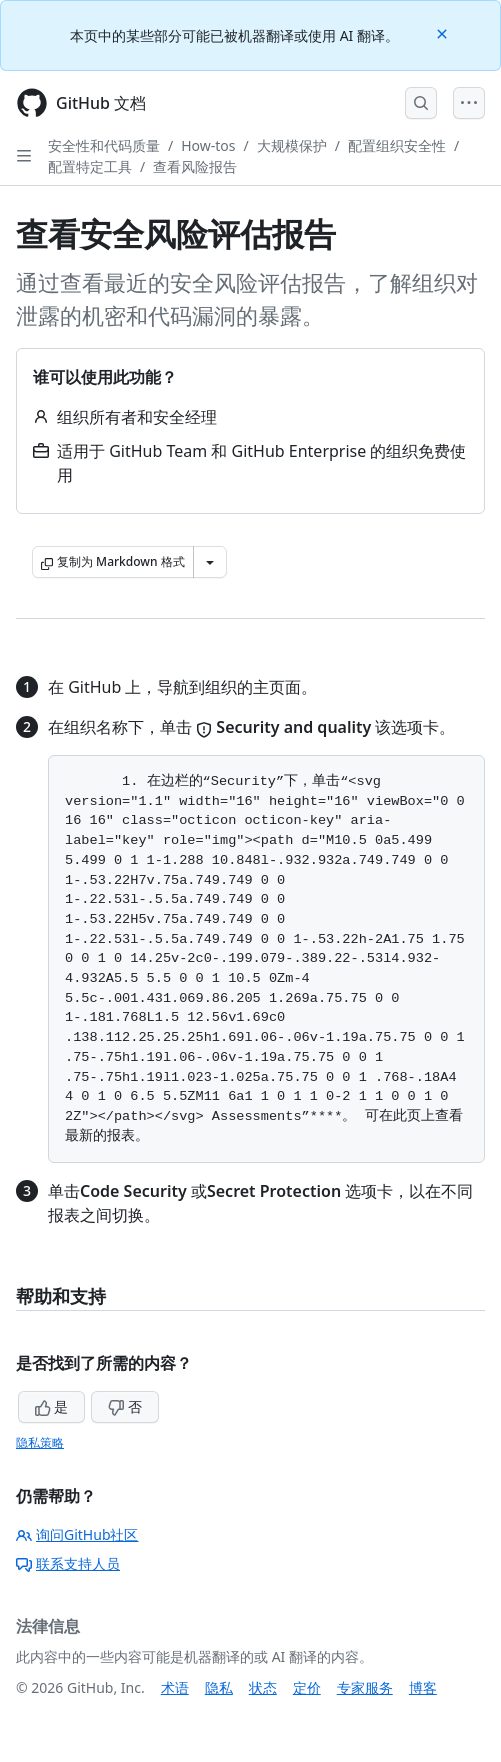 The height and width of the screenshot is (1762, 501). Describe the element at coordinates (77, 1534) in the screenshot. I see `询问GitHub社区` at that location.